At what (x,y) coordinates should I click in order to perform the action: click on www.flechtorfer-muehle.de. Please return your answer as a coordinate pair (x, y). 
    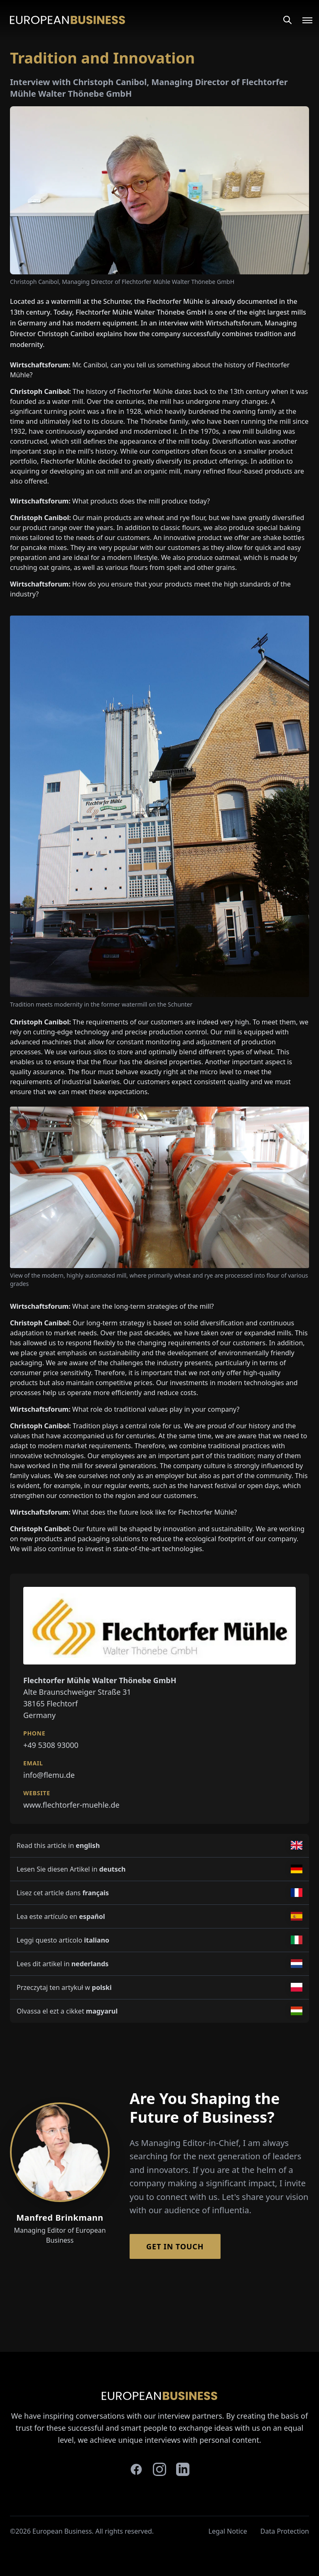
    Looking at the image, I should click on (71, 1805).